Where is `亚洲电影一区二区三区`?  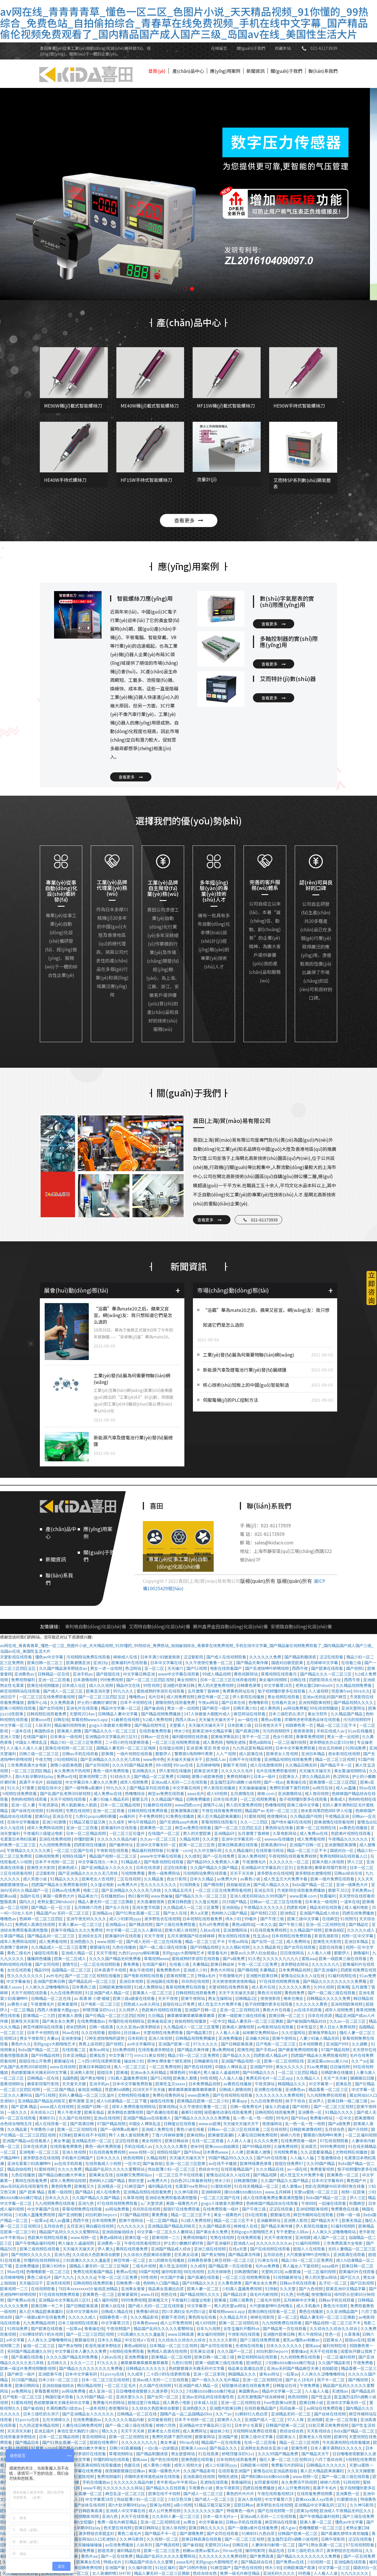
亚洲电影一区二区三区 is located at coordinates (39, 2152).